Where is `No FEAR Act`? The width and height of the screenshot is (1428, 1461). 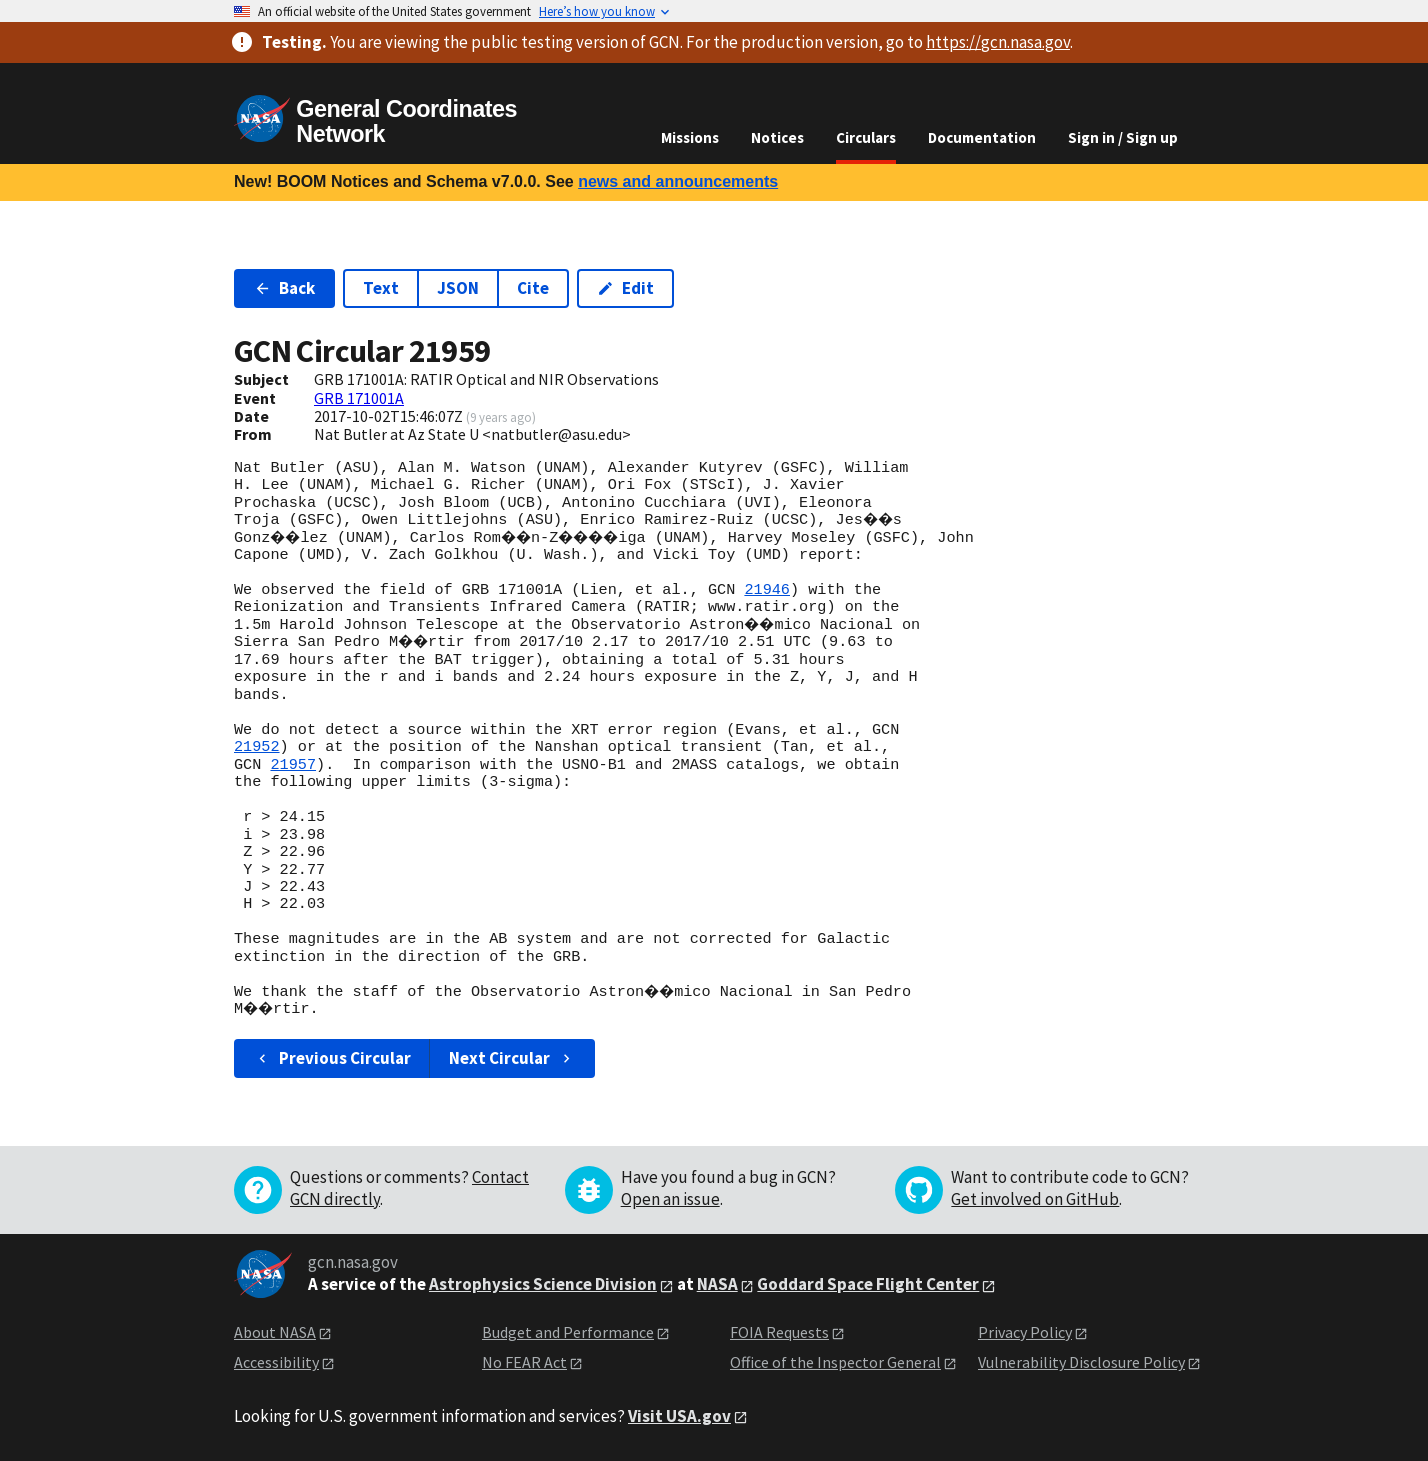 No FEAR Act is located at coordinates (524, 1362).